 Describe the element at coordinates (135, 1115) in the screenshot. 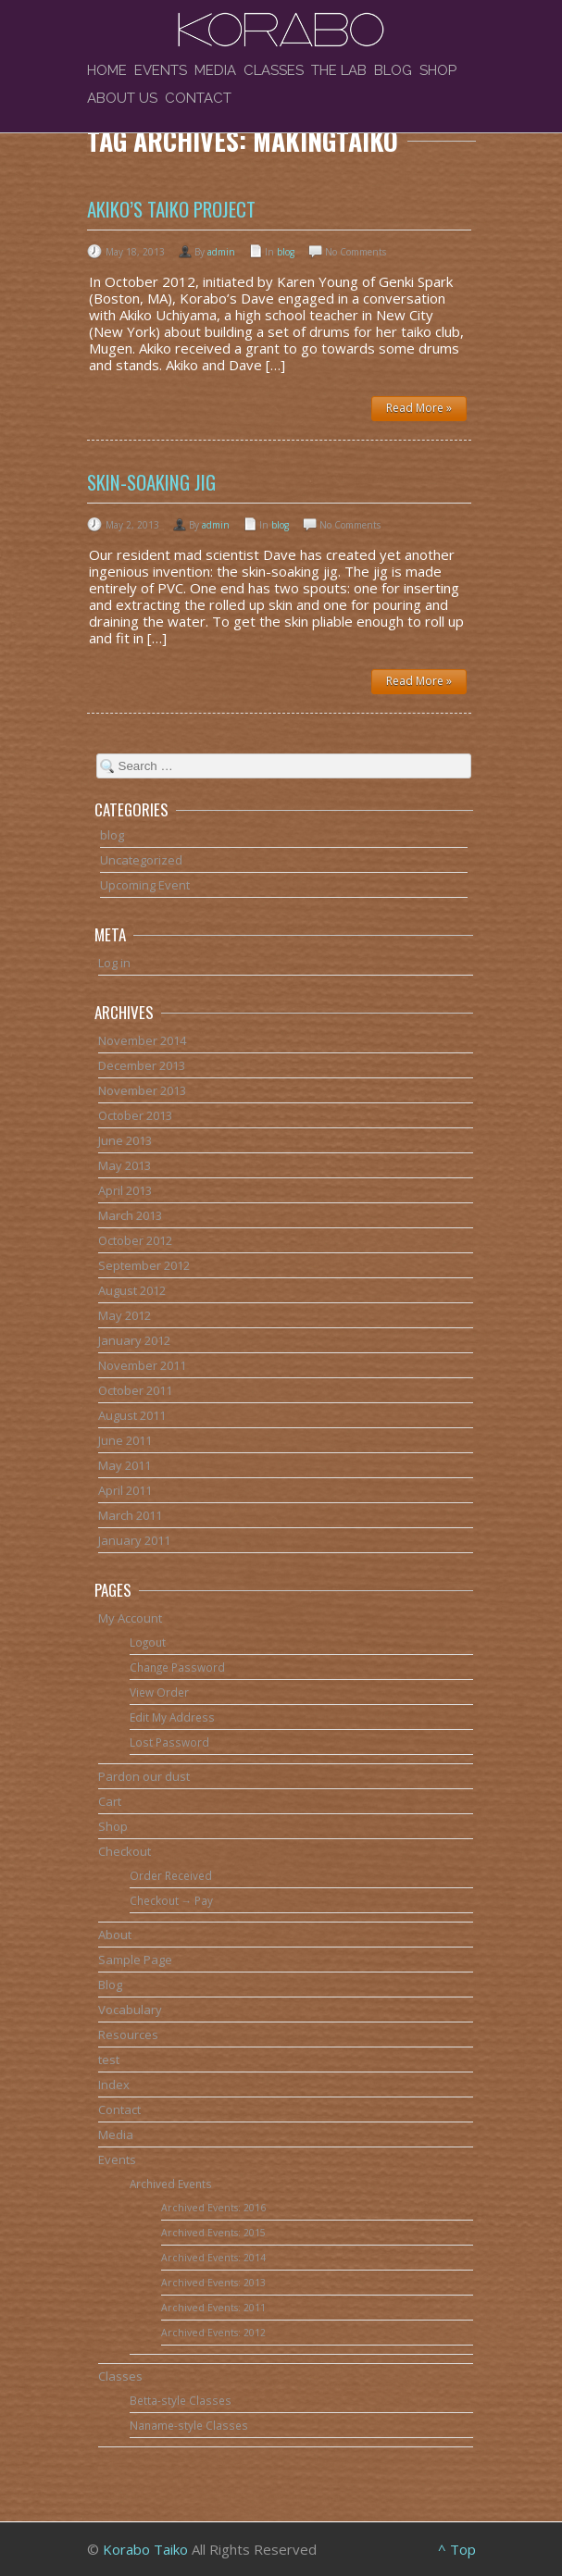

I see `October 2013` at that location.